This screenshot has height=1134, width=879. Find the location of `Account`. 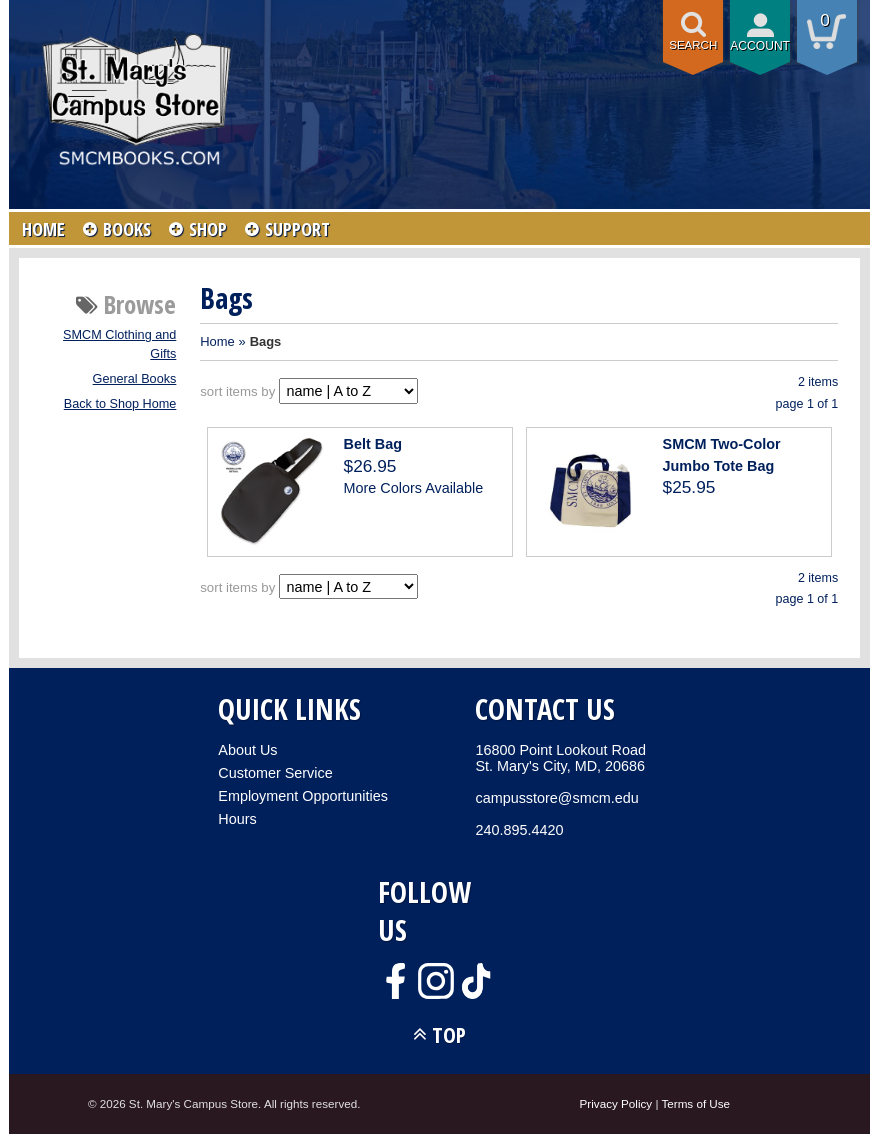

Account is located at coordinates (760, 46).